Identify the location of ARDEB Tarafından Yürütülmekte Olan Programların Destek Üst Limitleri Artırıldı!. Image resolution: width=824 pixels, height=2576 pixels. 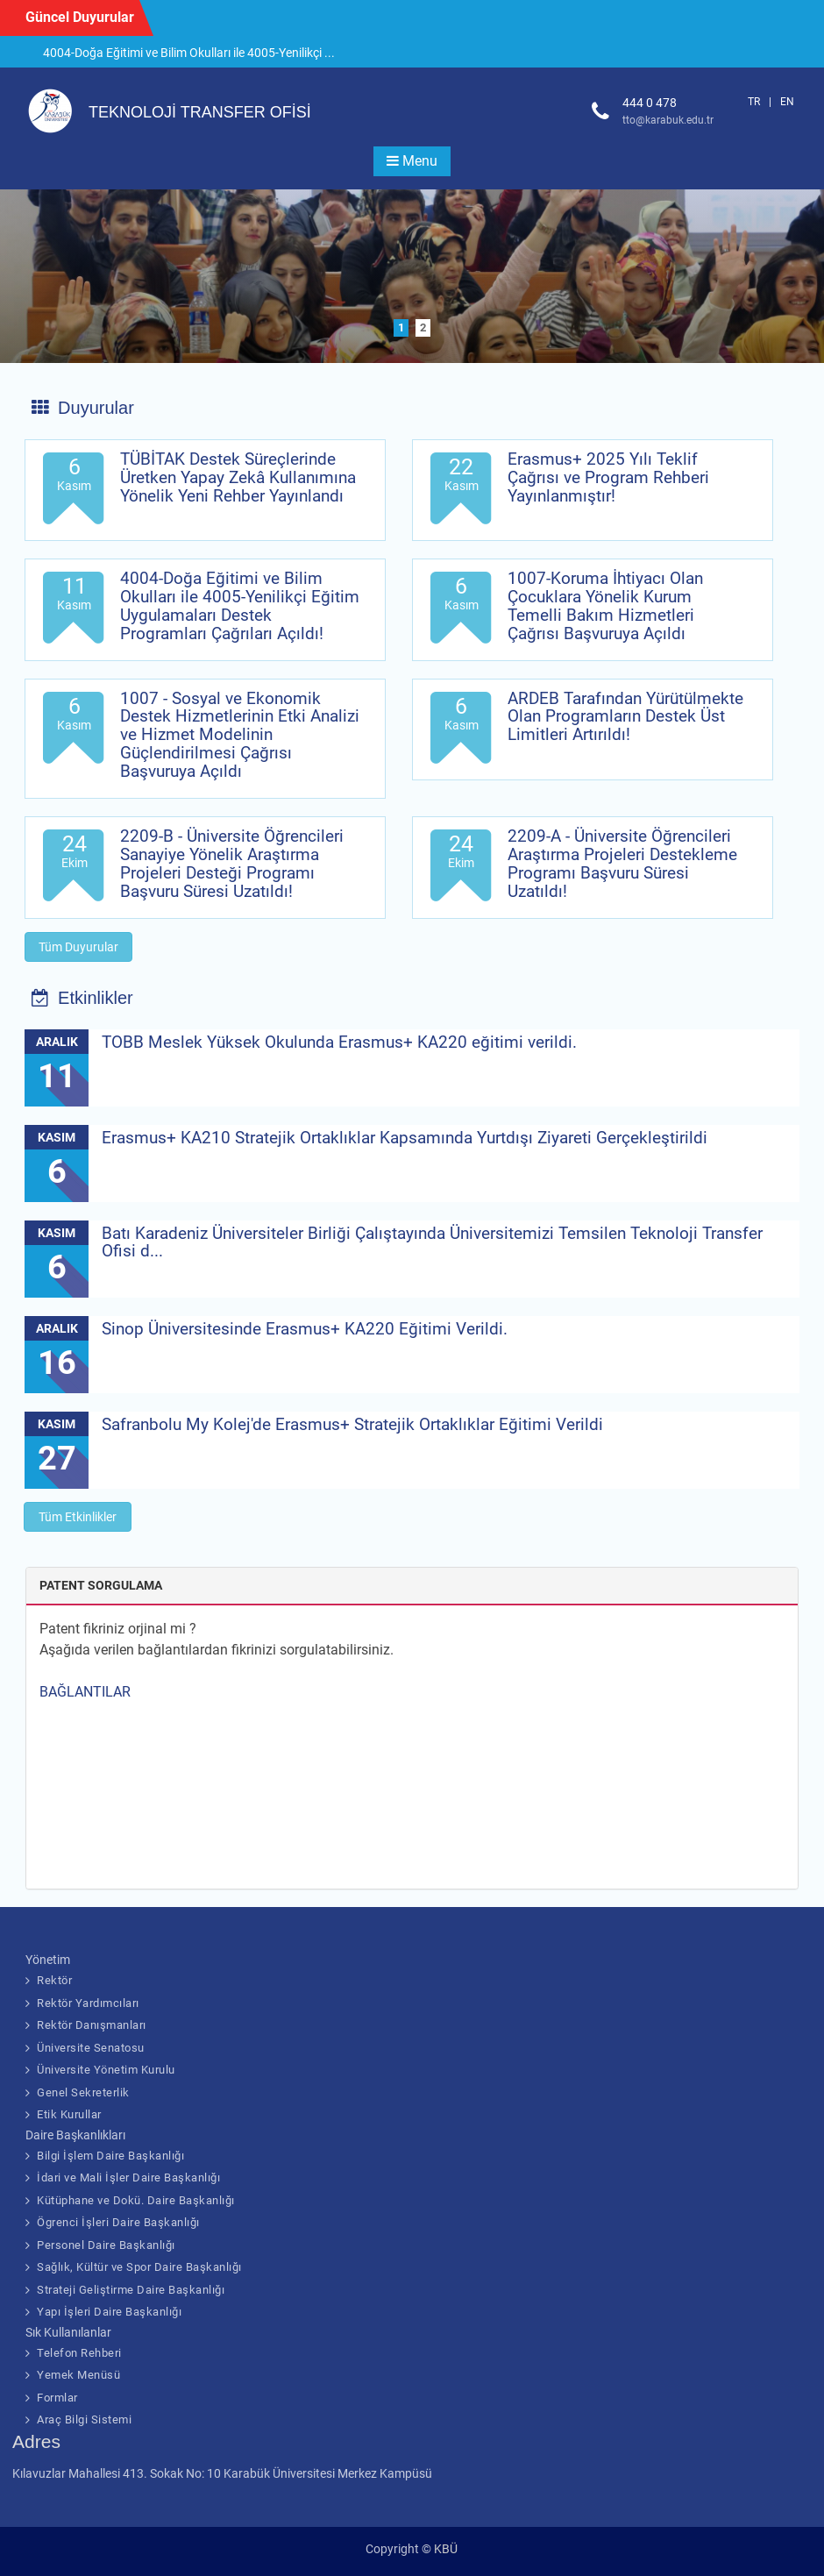
(625, 716).